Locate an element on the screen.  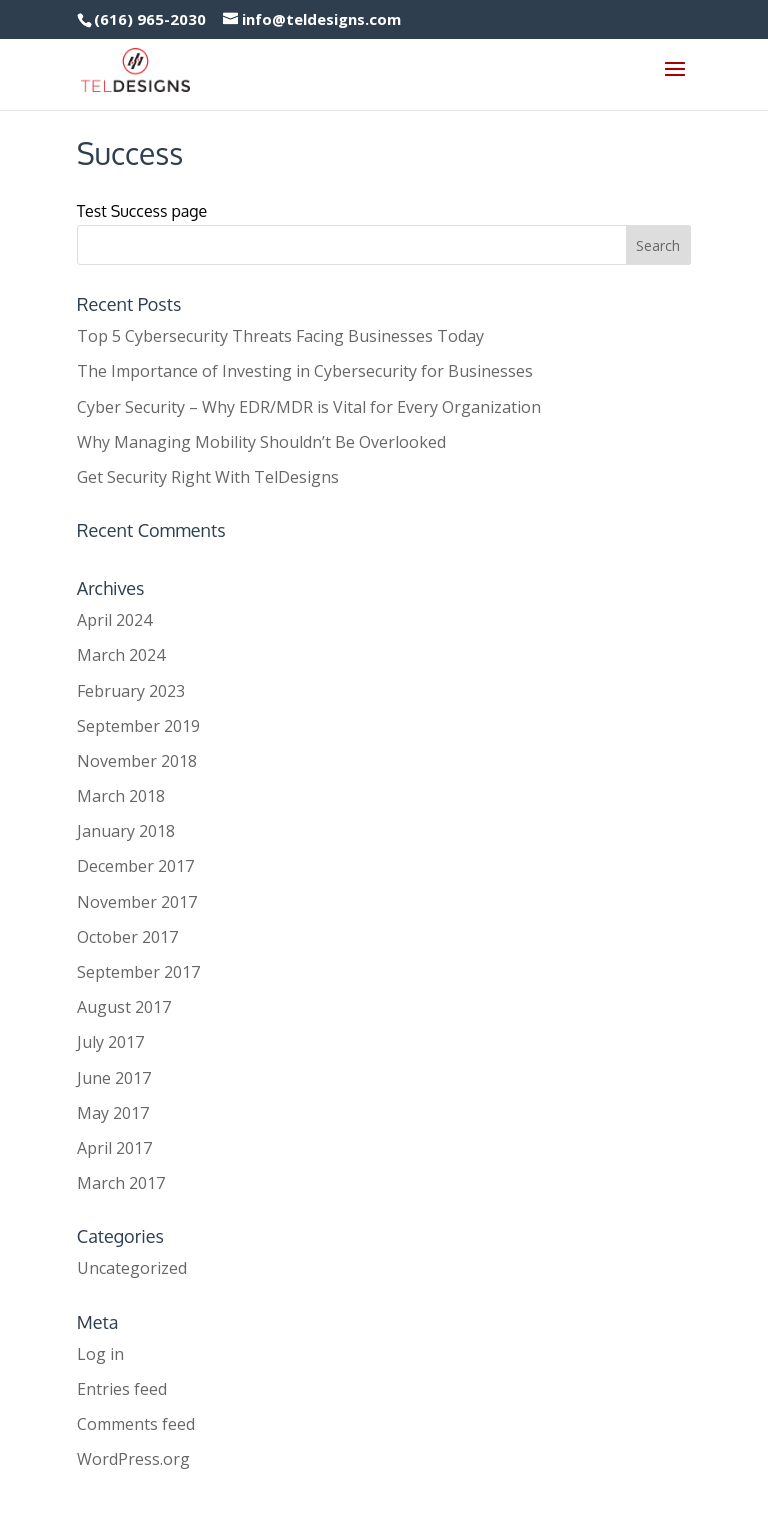
Top 5 Cybersecurity Threats Facing Businesses Today is located at coordinates (280, 336).